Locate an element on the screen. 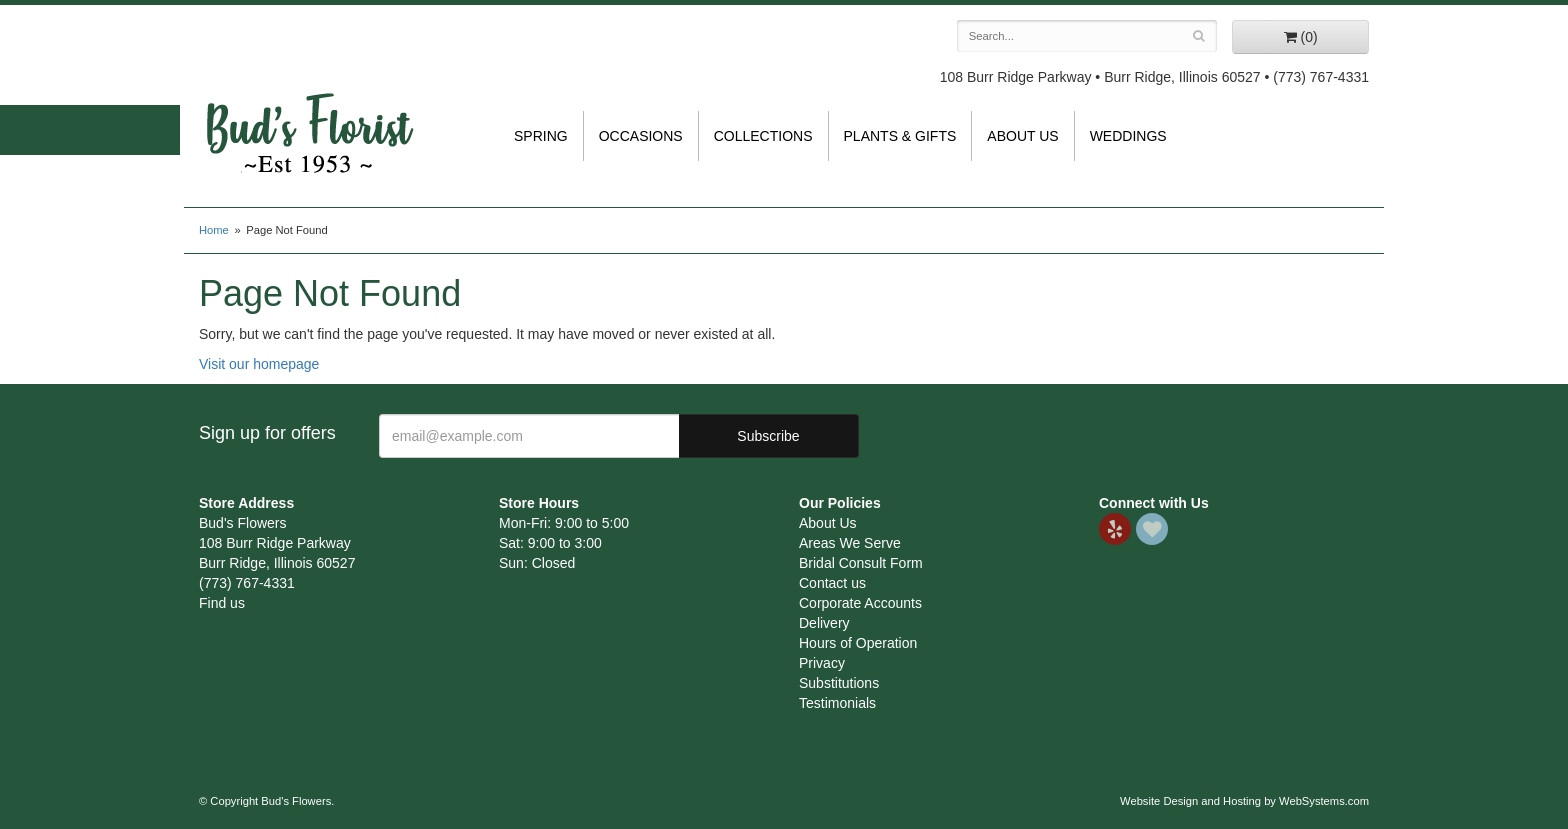  Bud's Flowers is located at coordinates (309, 109).